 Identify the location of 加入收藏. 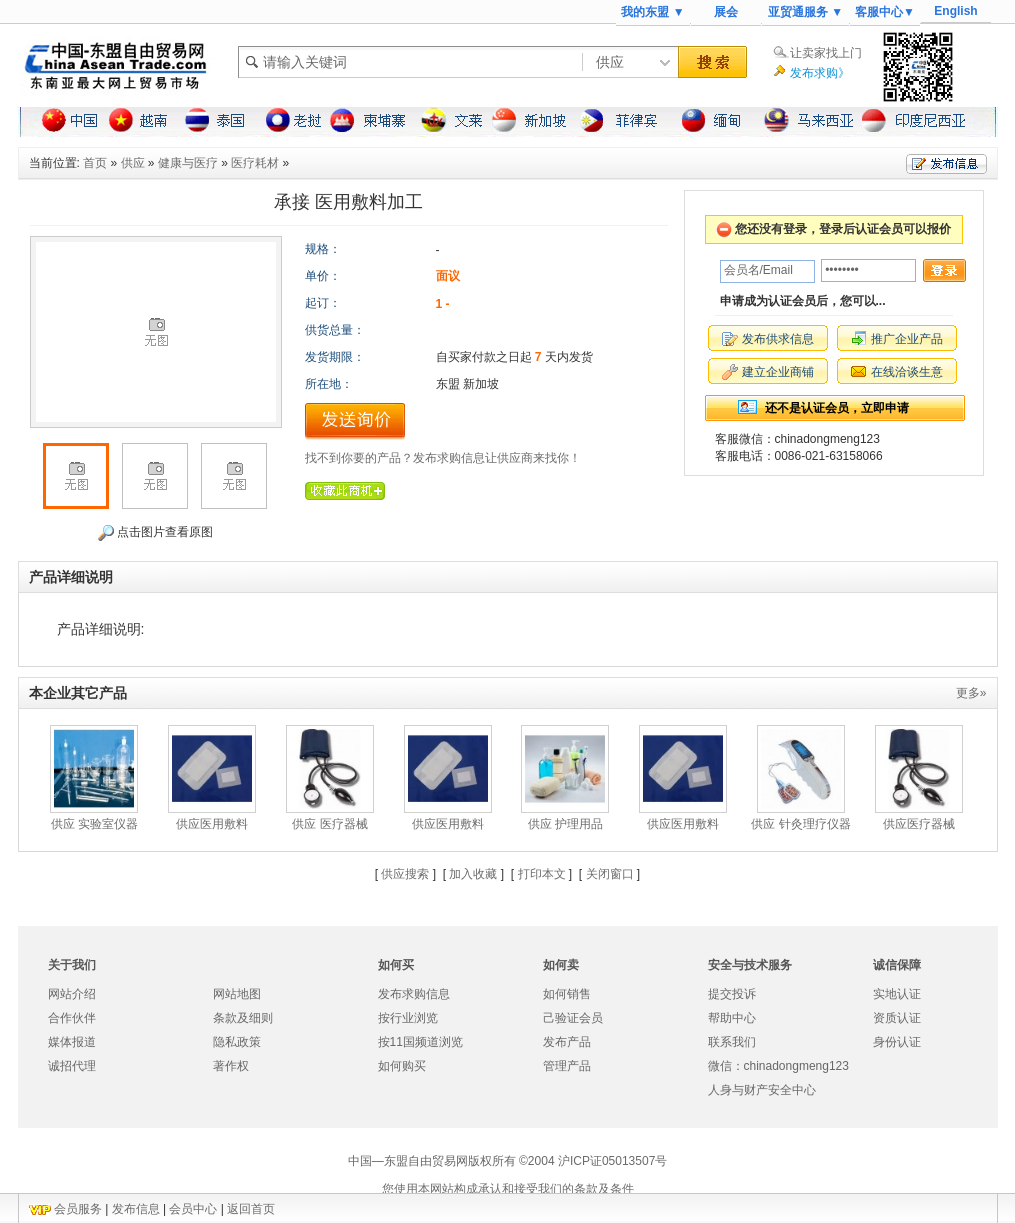
(473, 874).